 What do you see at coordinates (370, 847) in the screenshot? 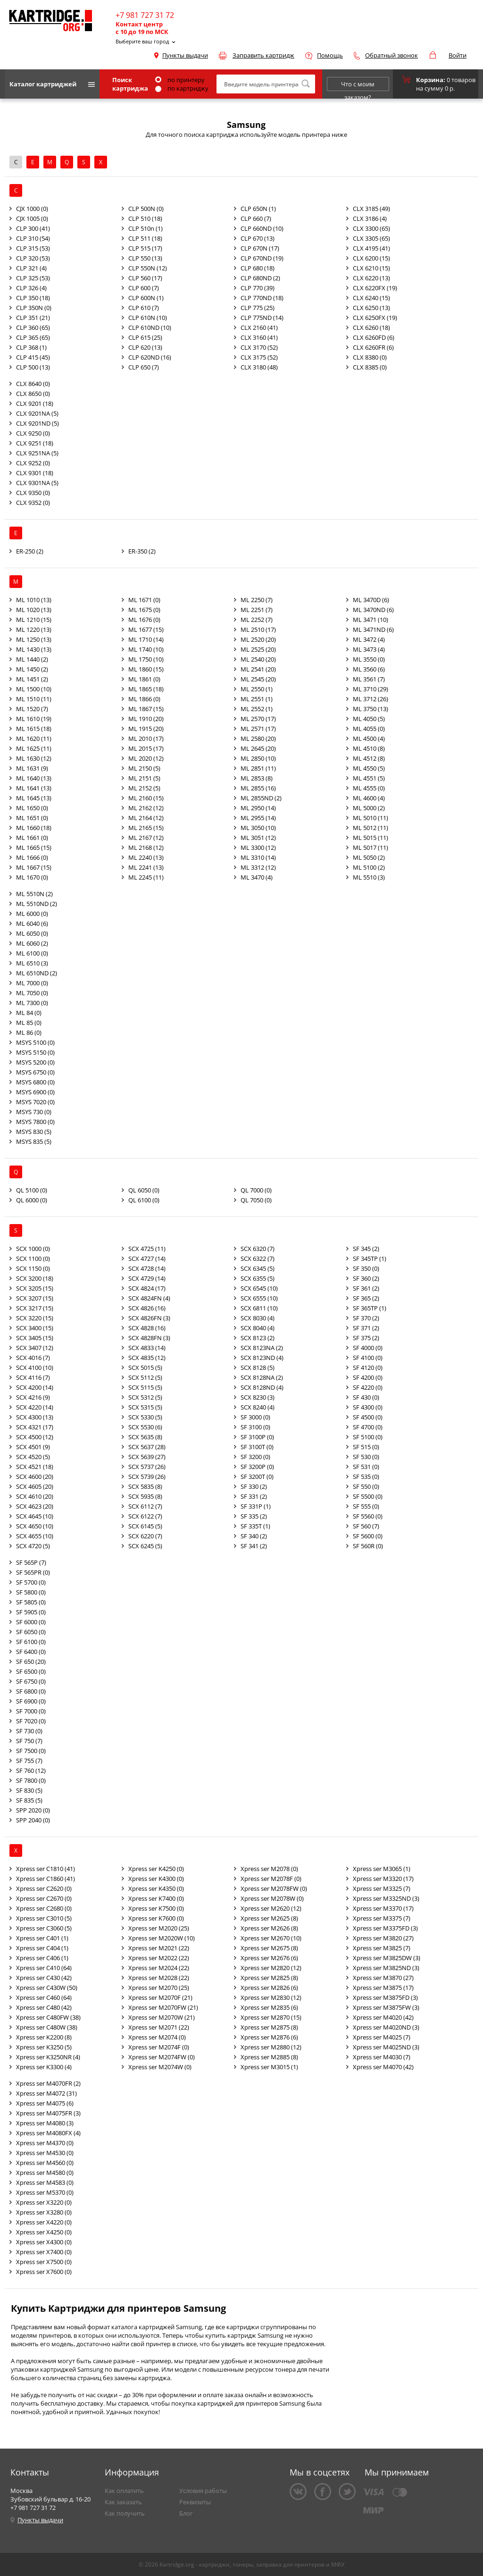
I see `ML 5017 (11)` at bounding box center [370, 847].